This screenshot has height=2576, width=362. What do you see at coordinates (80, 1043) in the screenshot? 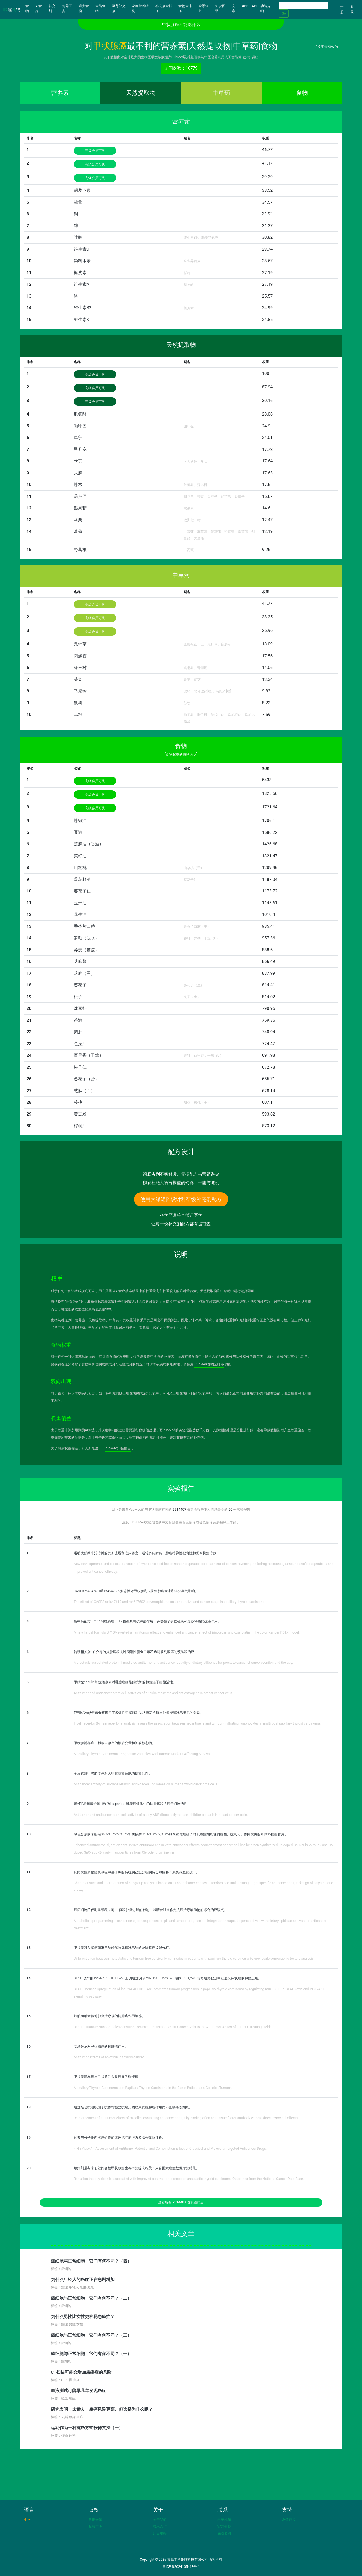
I see `色拉油` at bounding box center [80, 1043].